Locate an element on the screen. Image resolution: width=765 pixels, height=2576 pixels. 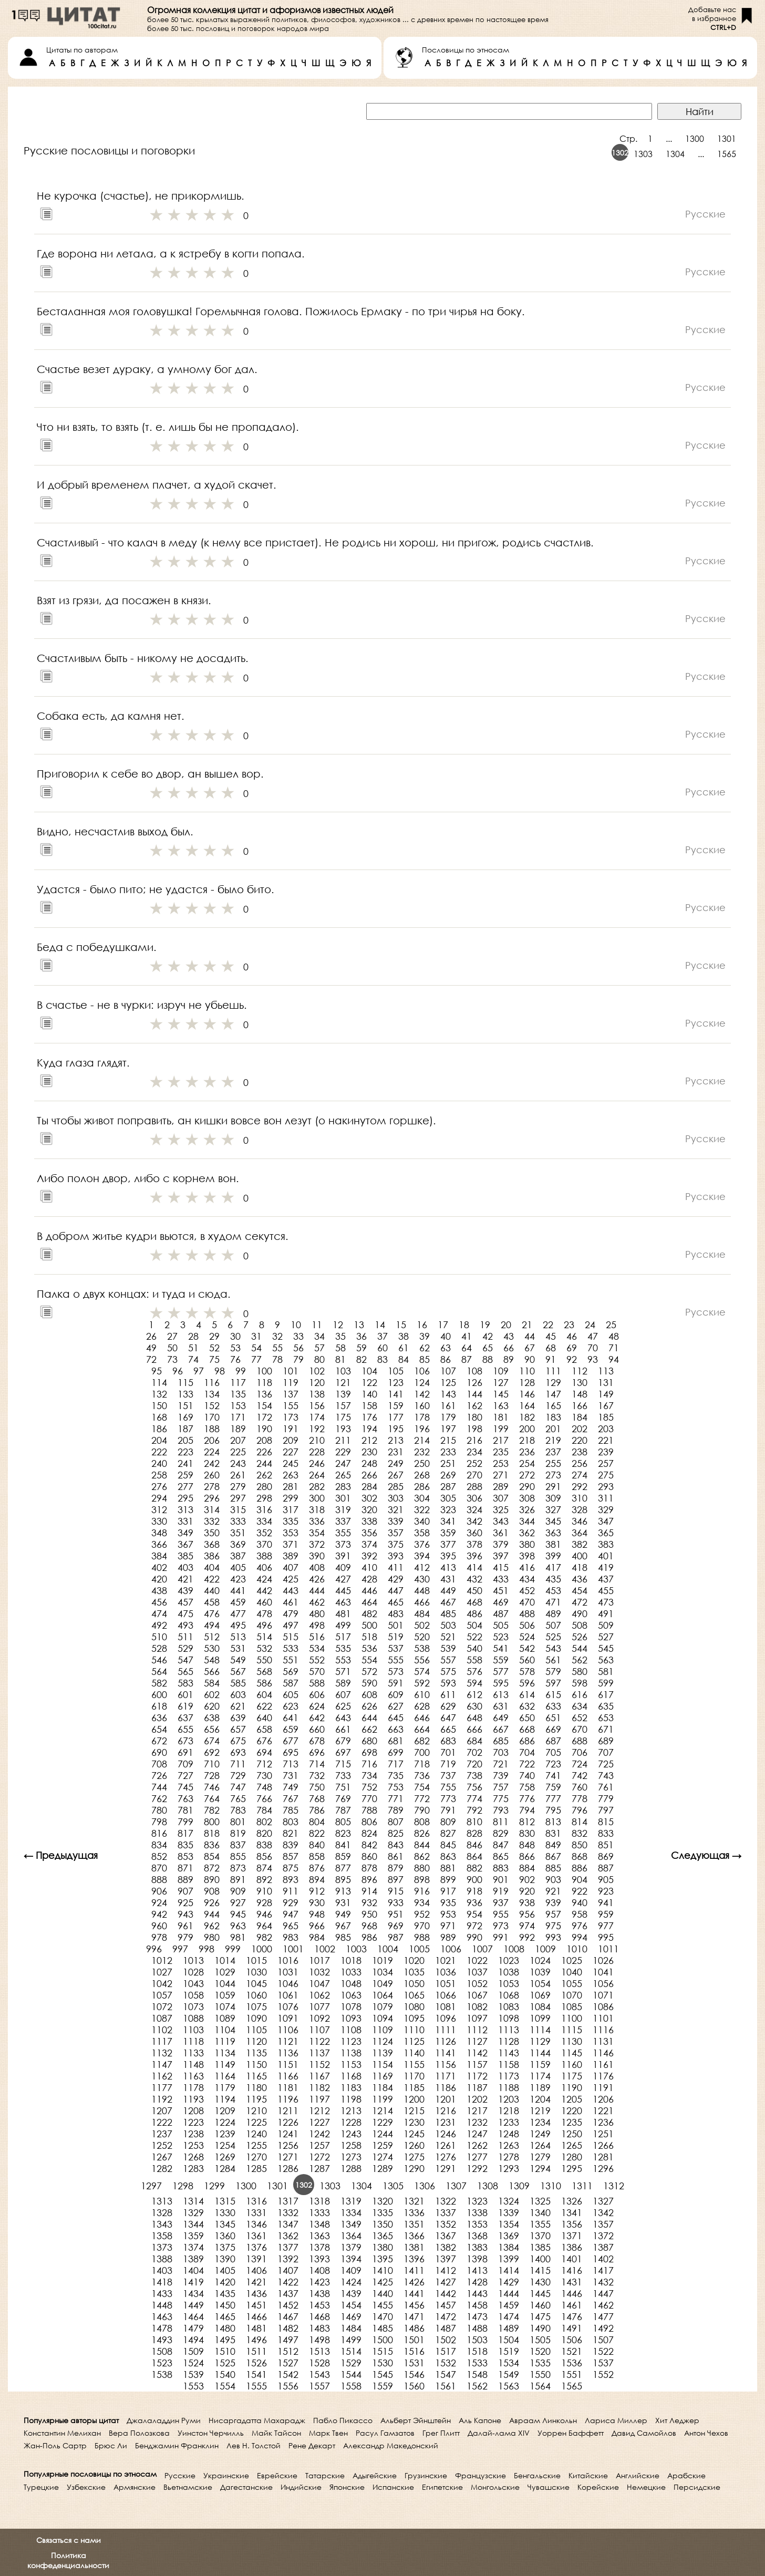
1110 is located at coordinates (414, 2029).